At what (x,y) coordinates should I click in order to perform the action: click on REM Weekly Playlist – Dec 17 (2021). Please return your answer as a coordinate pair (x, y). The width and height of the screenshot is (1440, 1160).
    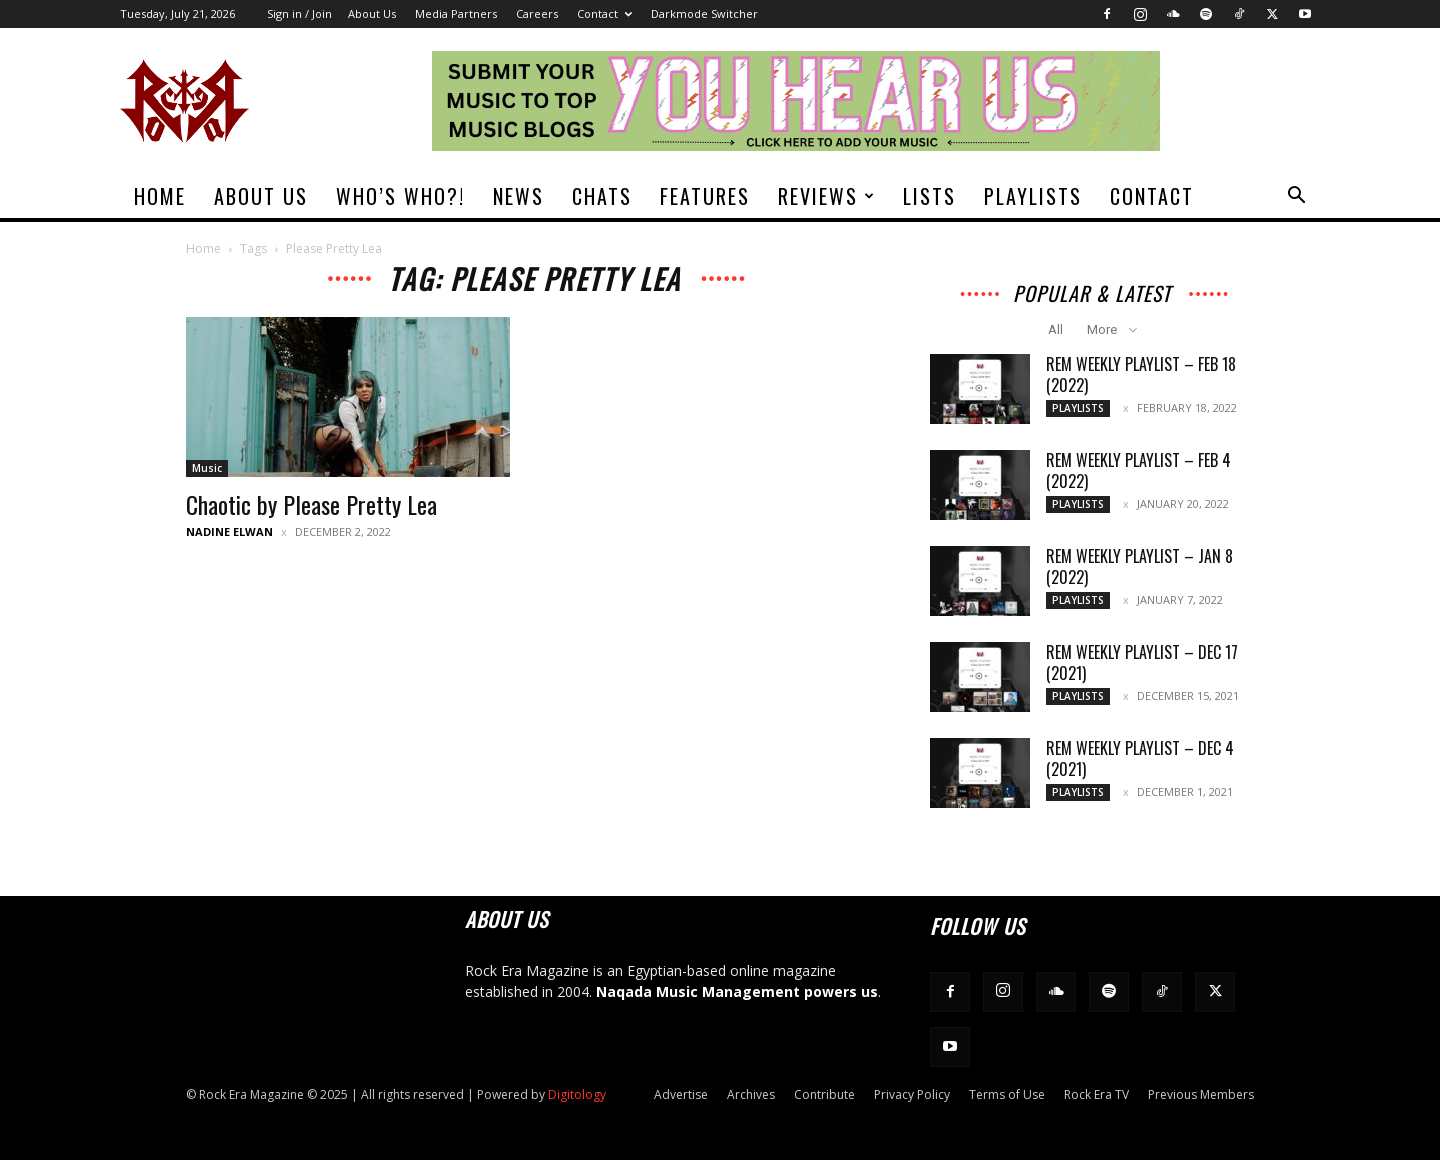
    Looking at the image, I should click on (1142, 662).